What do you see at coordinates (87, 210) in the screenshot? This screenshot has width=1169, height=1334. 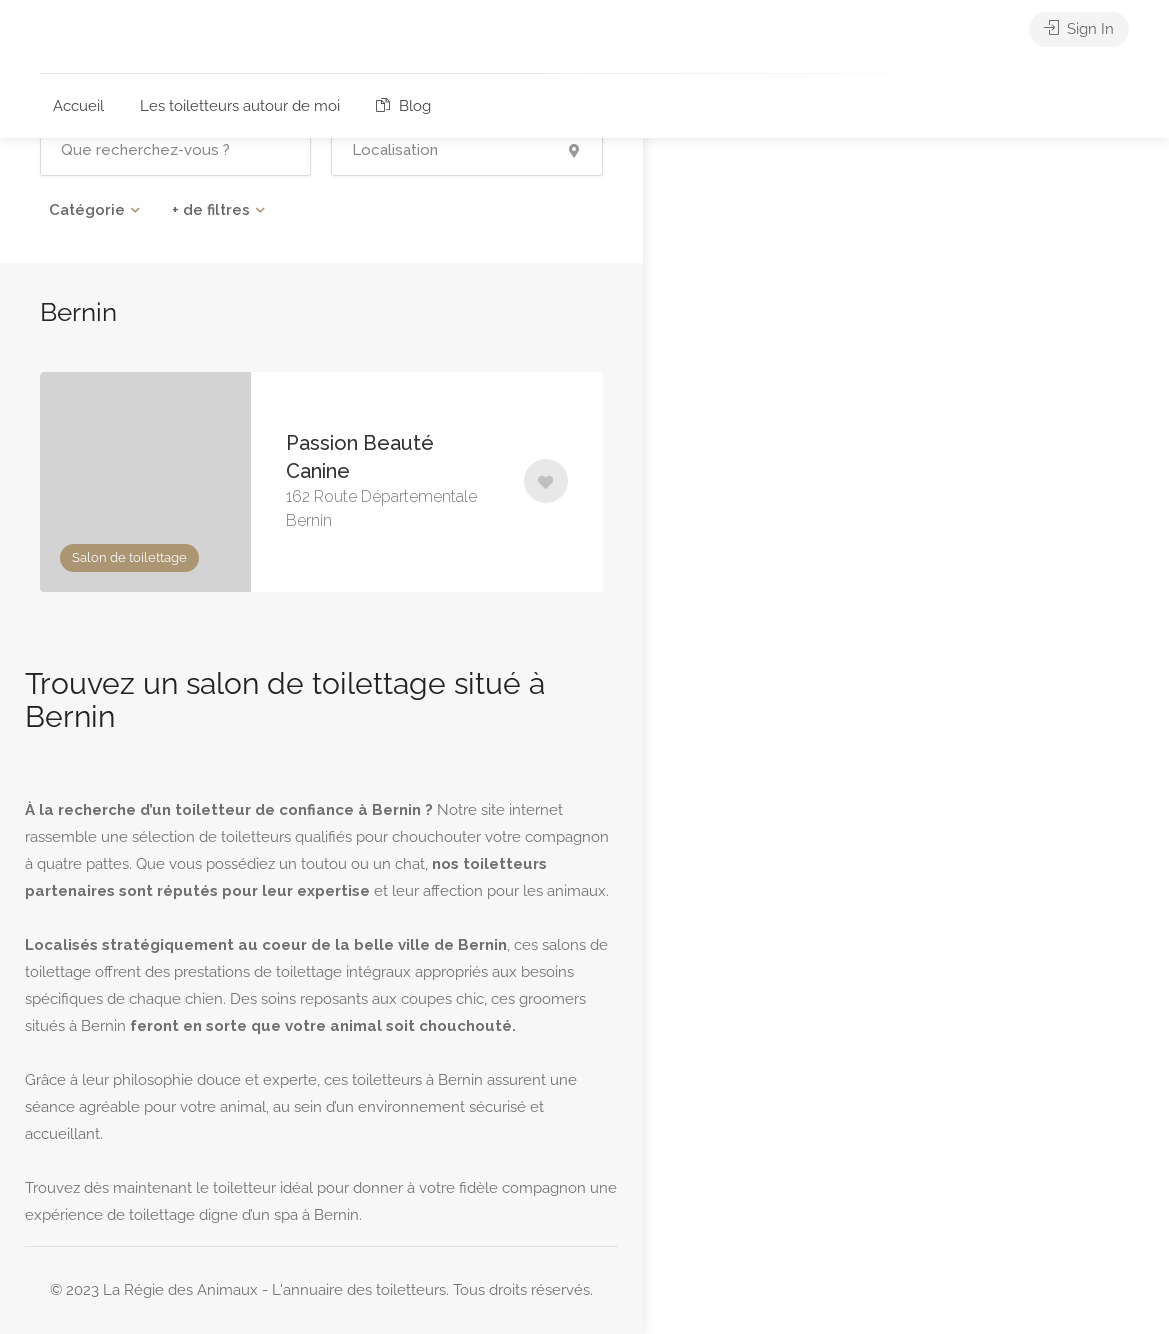 I see `Catégorie` at bounding box center [87, 210].